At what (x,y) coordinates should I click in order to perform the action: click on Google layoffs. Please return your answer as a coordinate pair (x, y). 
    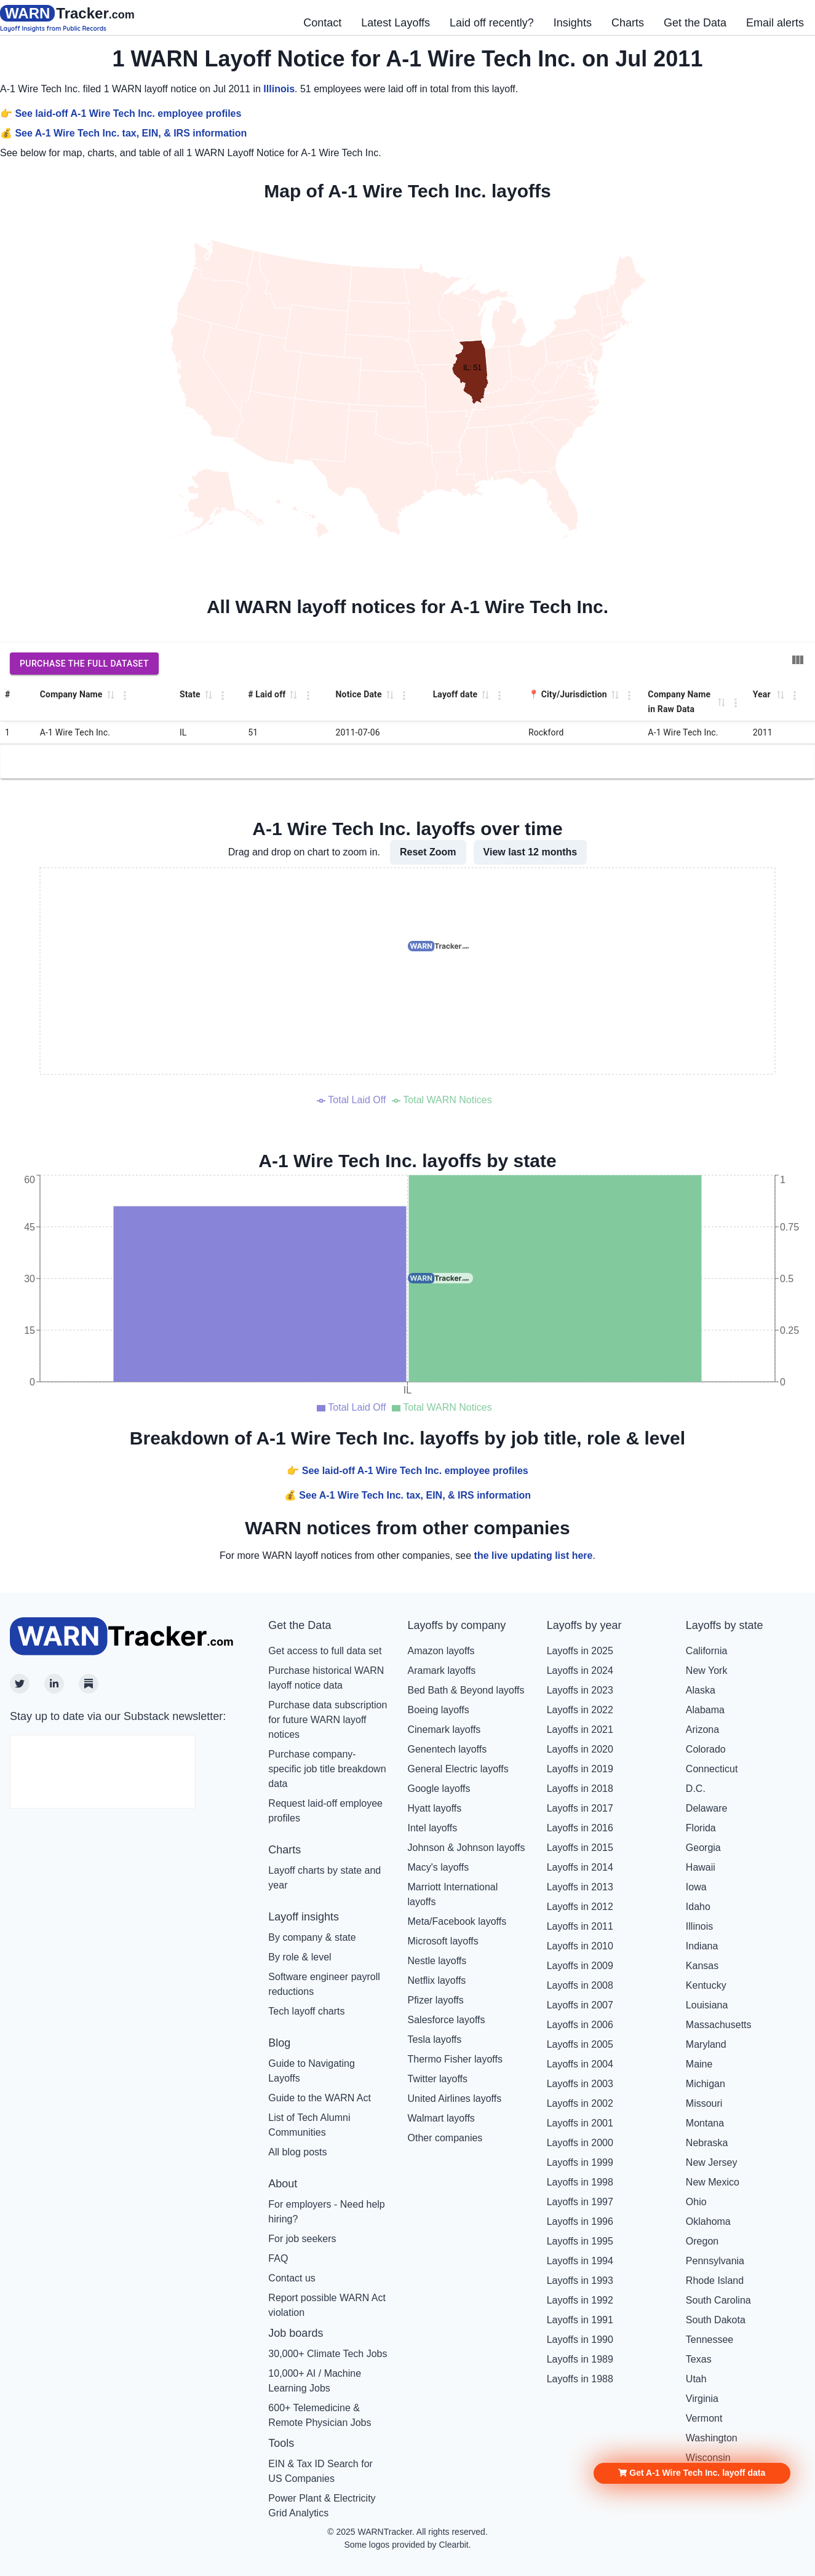
    Looking at the image, I should click on (439, 1788).